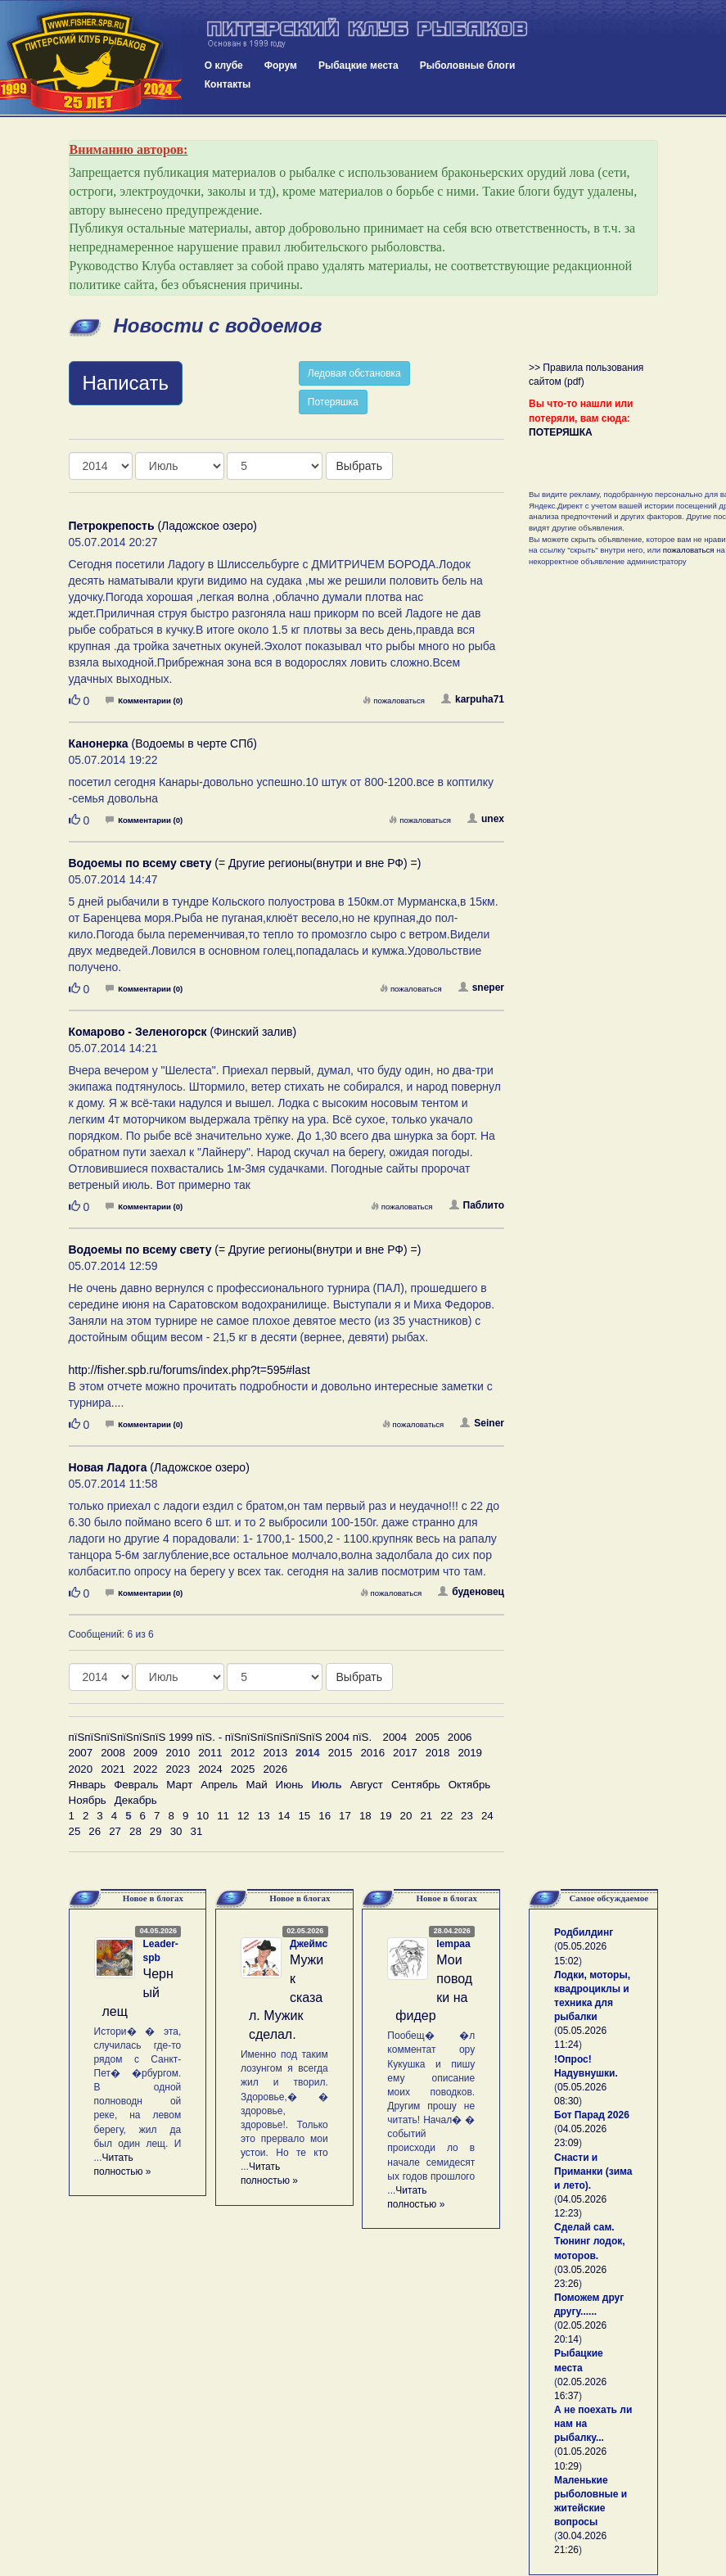  What do you see at coordinates (177, 1769) in the screenshot?
I see `2023` at bounding box center [177, 1769].